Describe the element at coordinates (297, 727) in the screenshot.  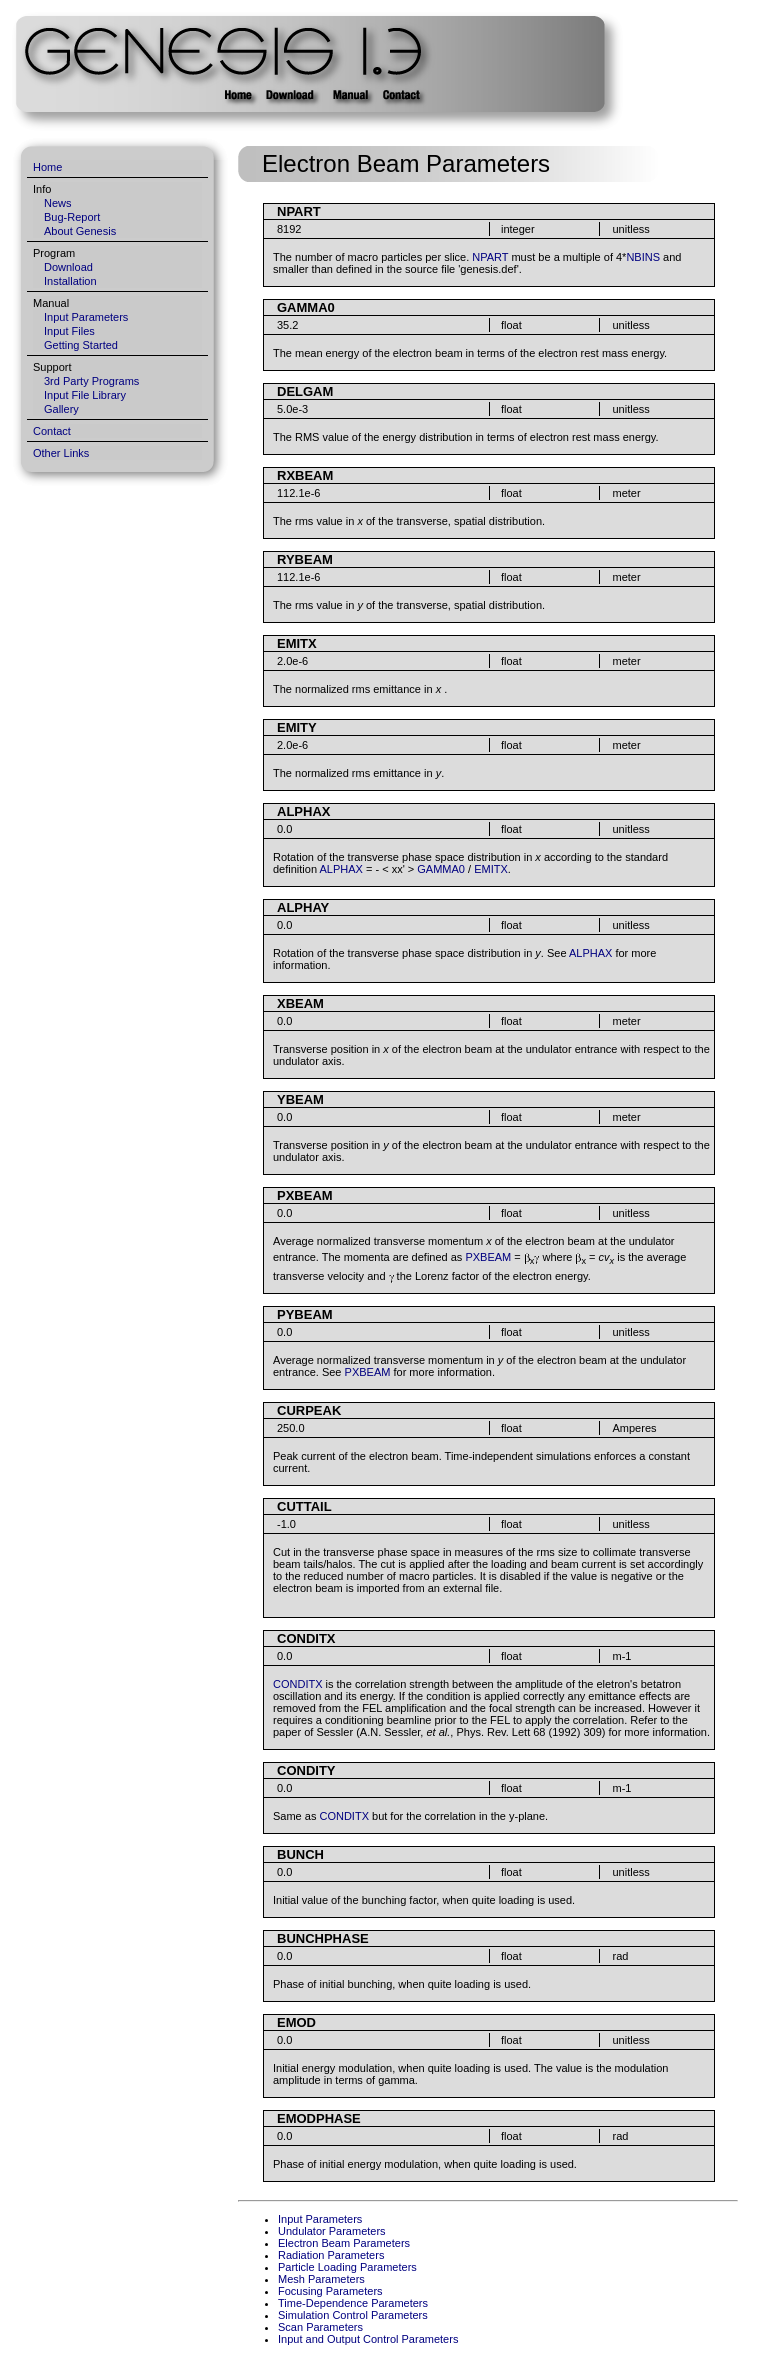
I see `EMITY` at that location.